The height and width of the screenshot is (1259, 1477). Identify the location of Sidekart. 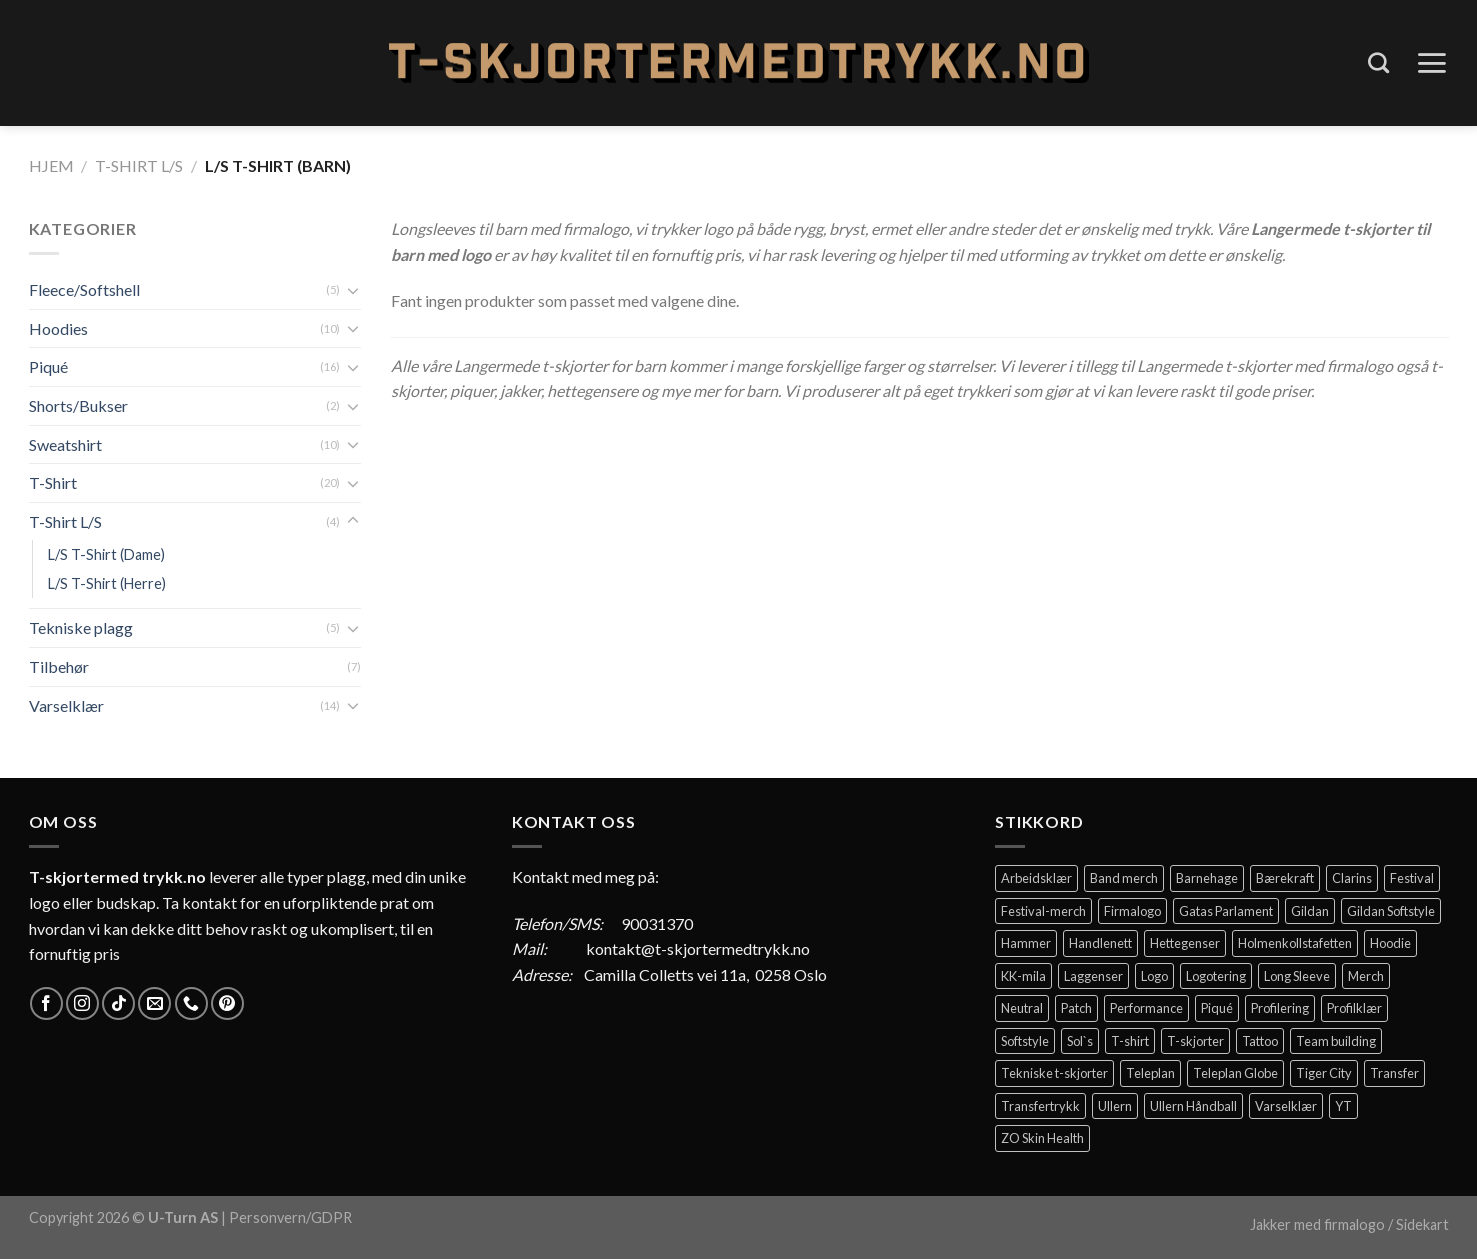
(1422, 1224).